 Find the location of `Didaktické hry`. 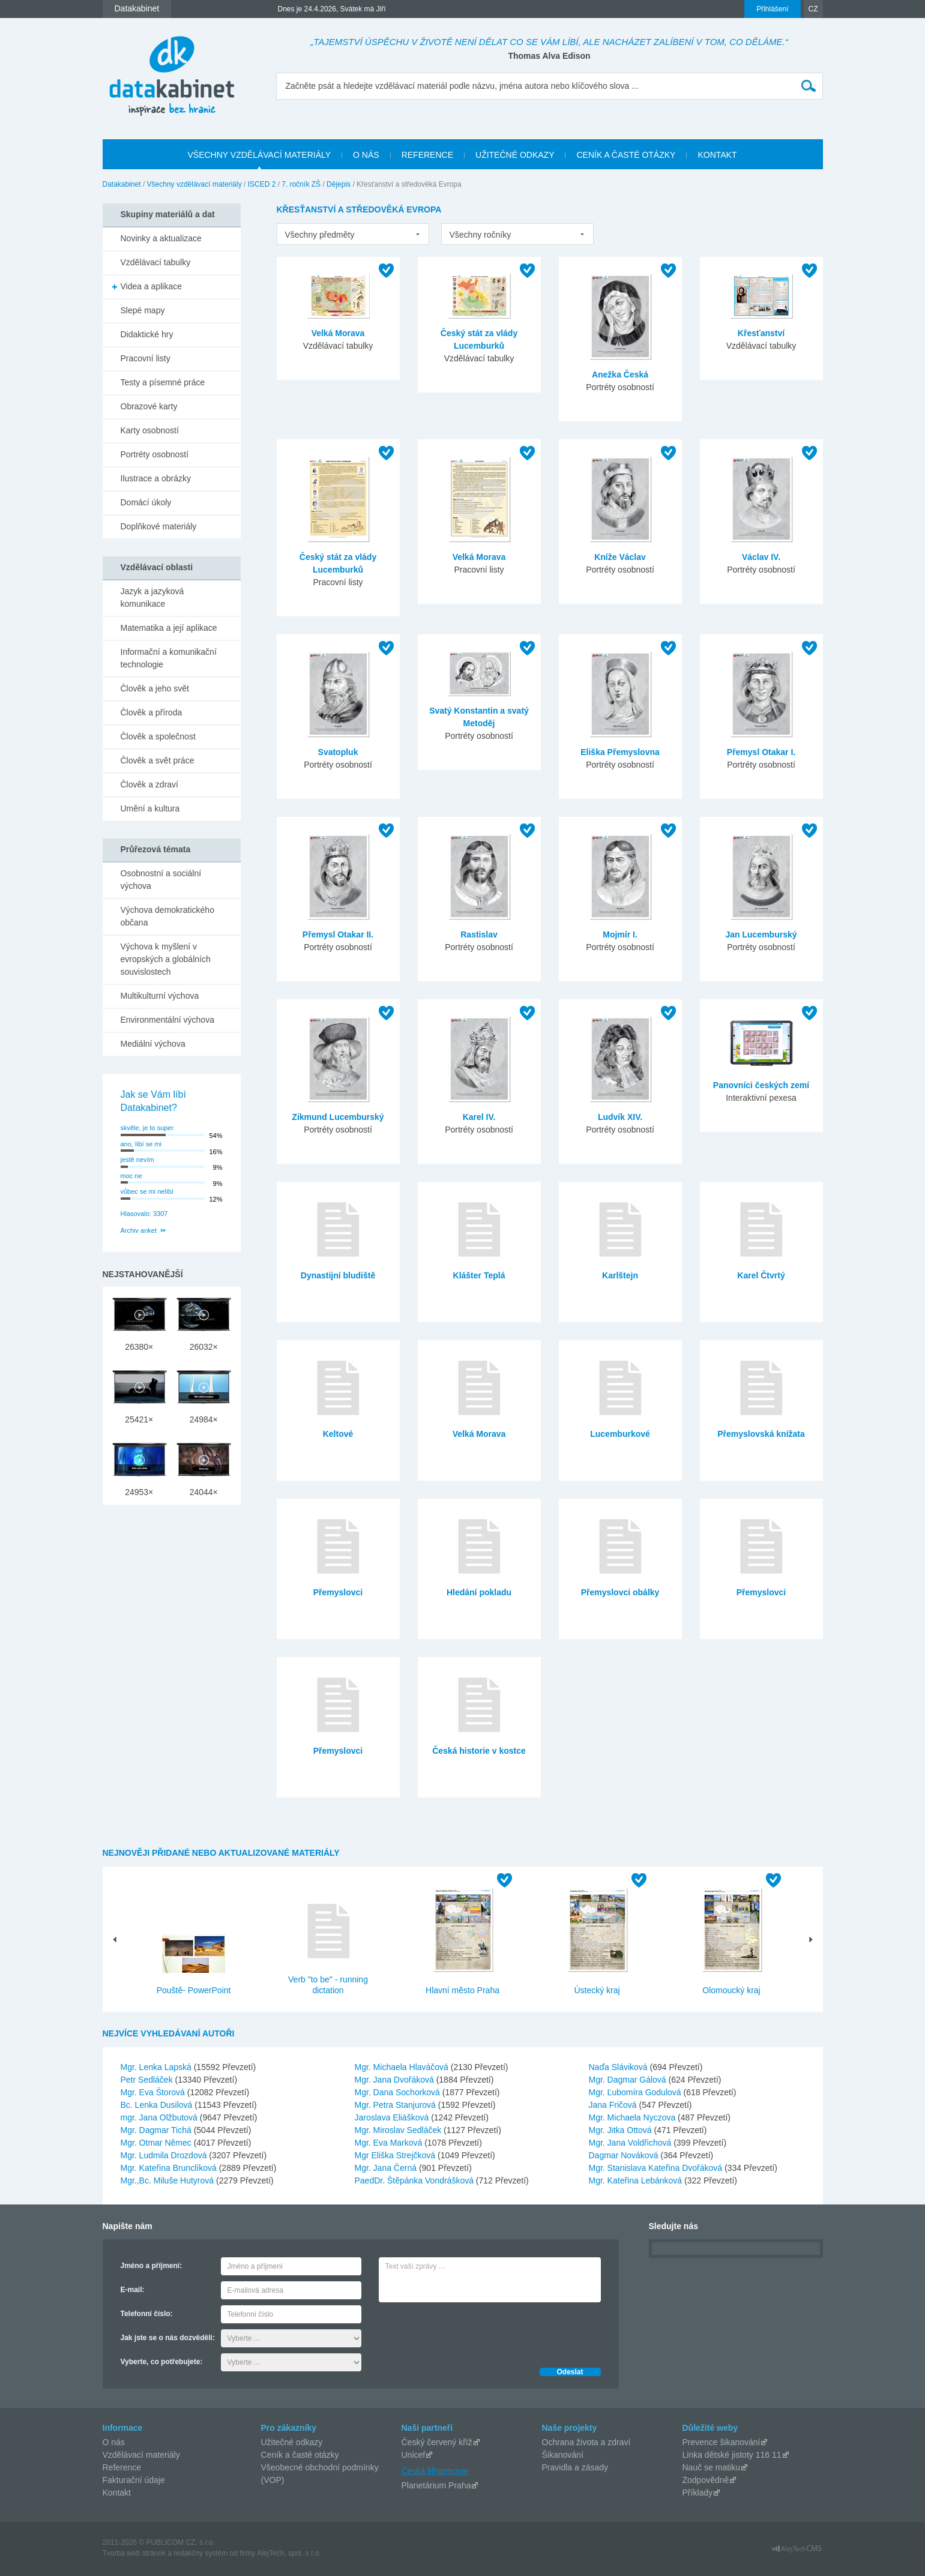

Didaktické hry is located at coordinates (147, 334).